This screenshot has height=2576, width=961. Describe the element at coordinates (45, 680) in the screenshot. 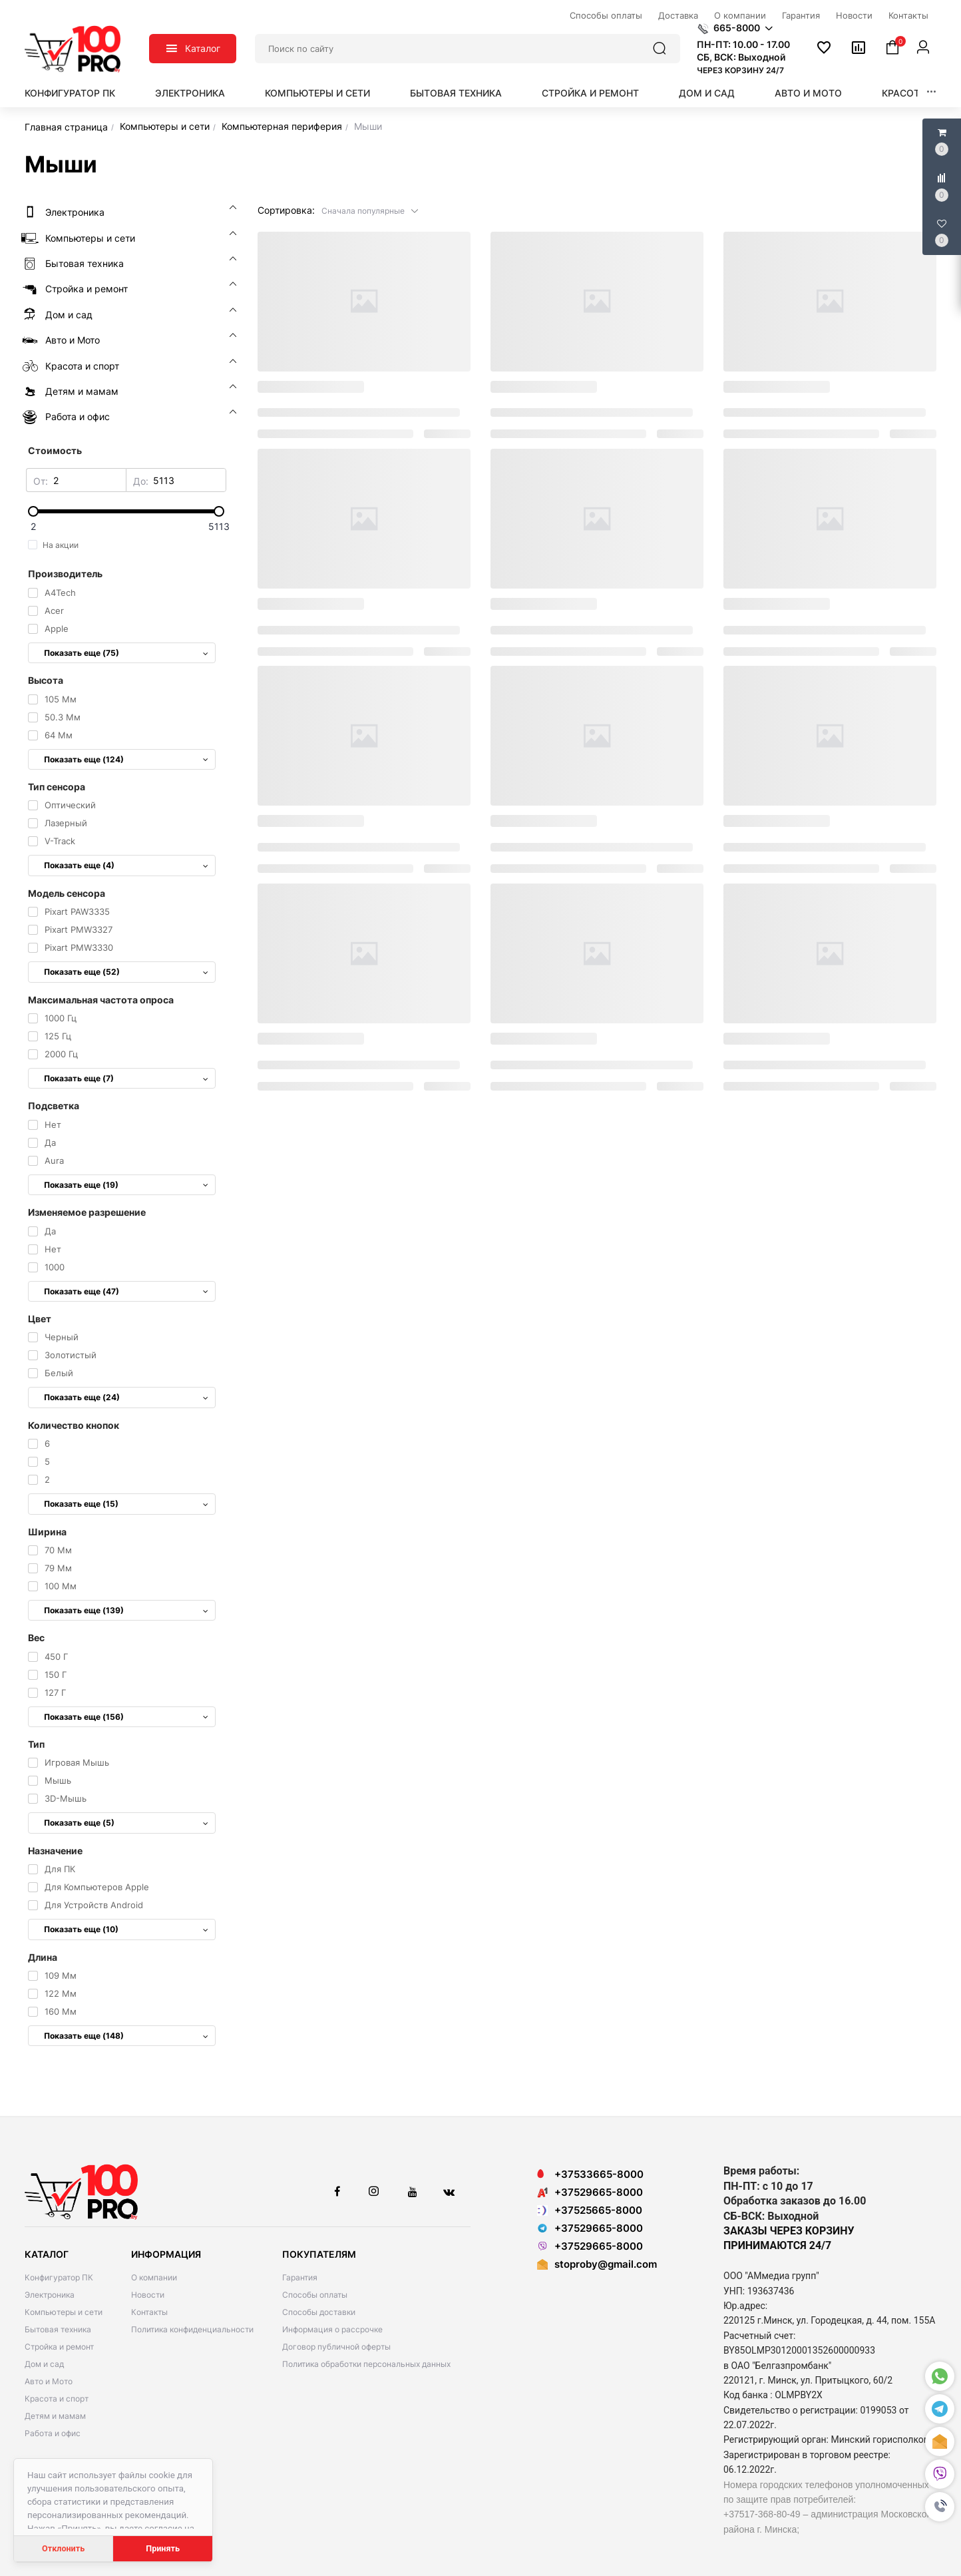

I see `Высота` at that location.